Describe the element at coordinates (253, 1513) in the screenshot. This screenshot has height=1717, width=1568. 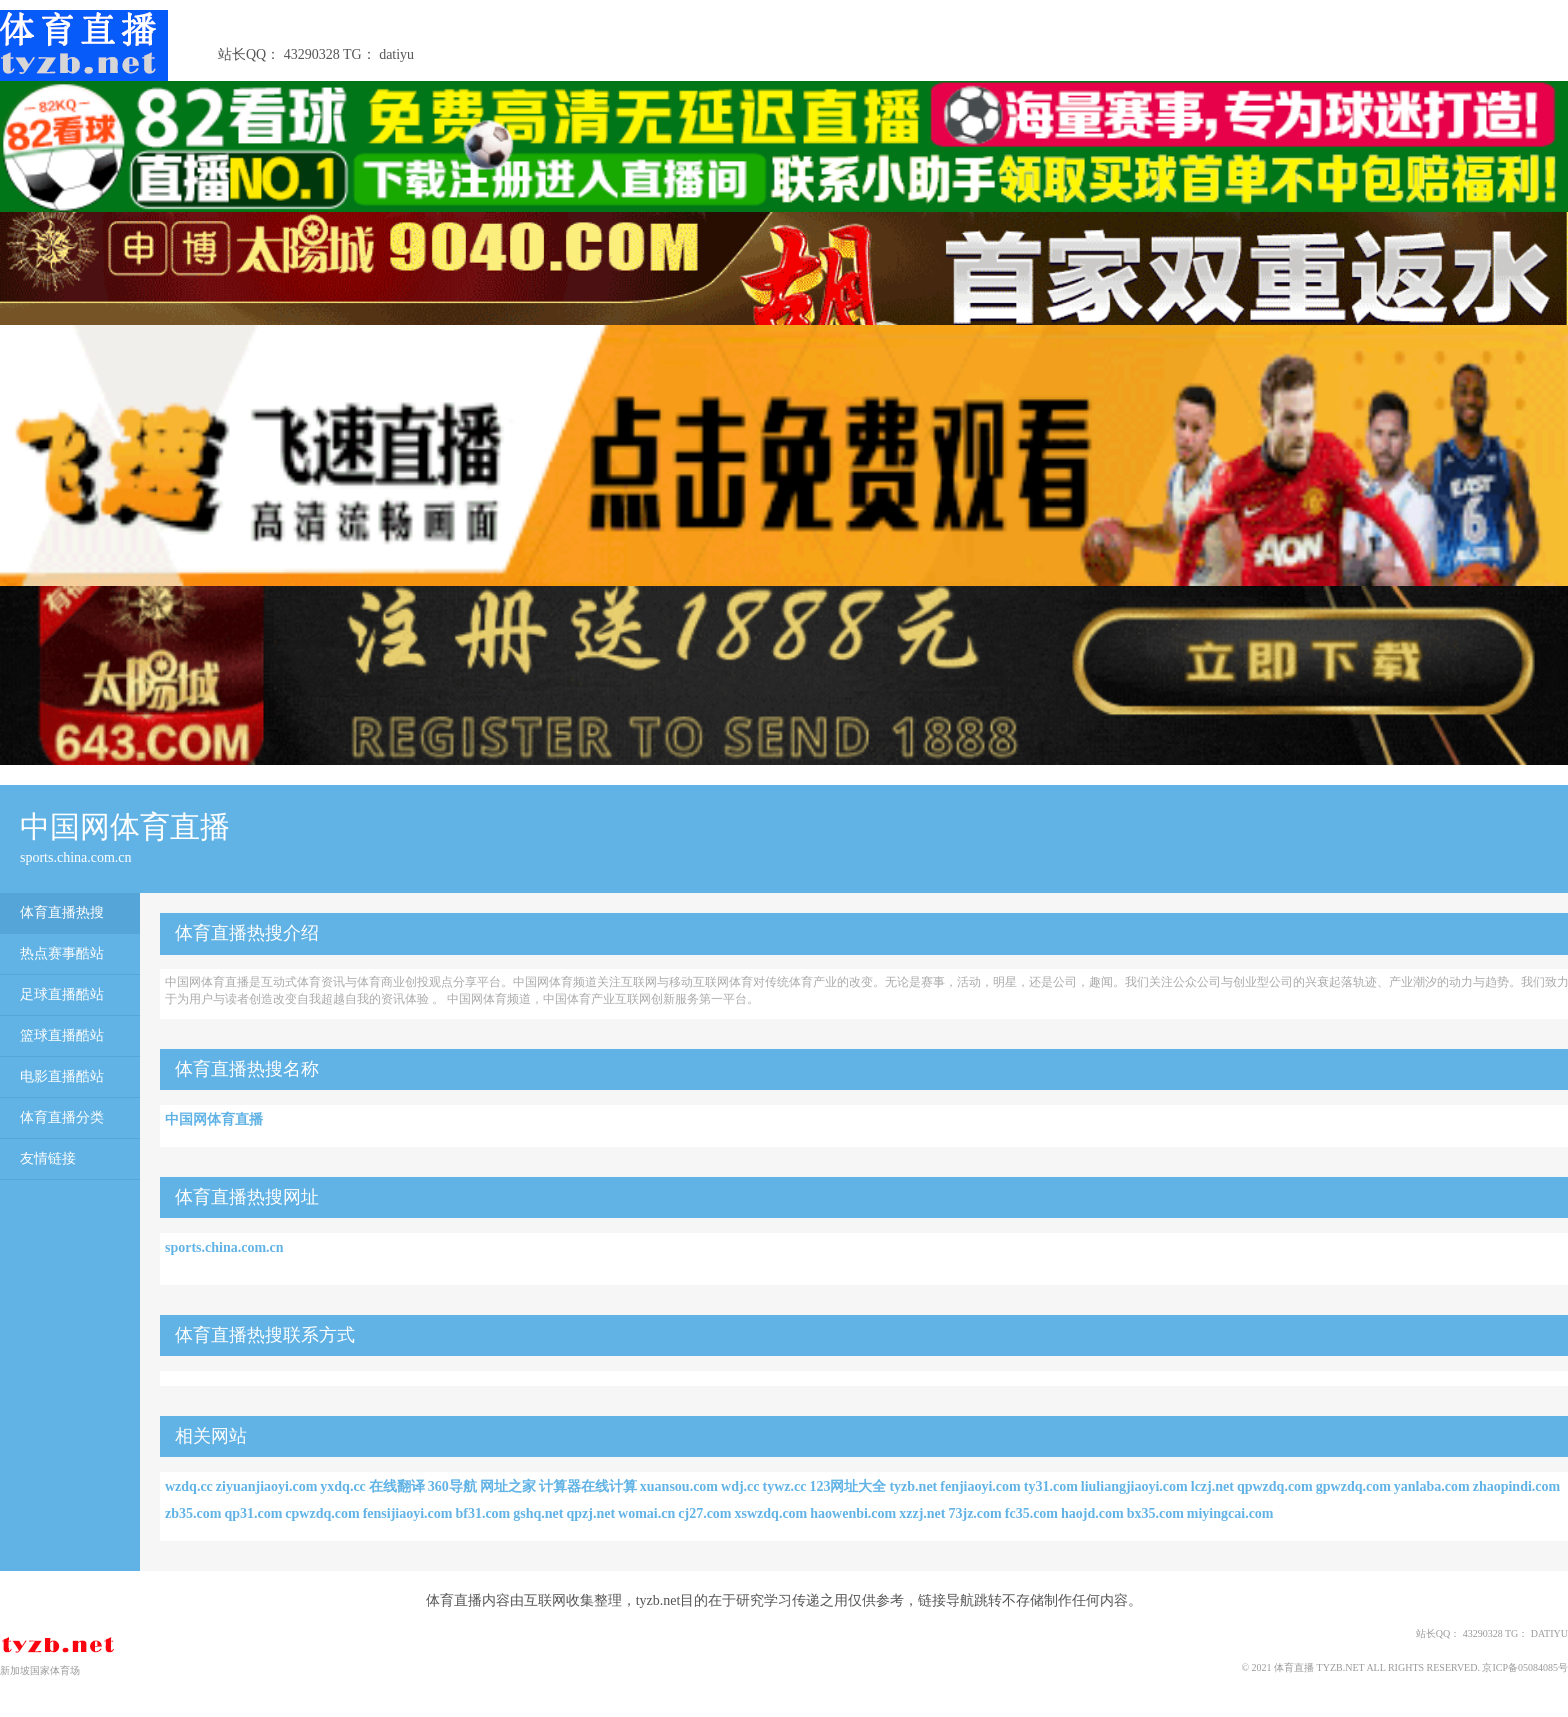
I see `qp31.com` at that location.